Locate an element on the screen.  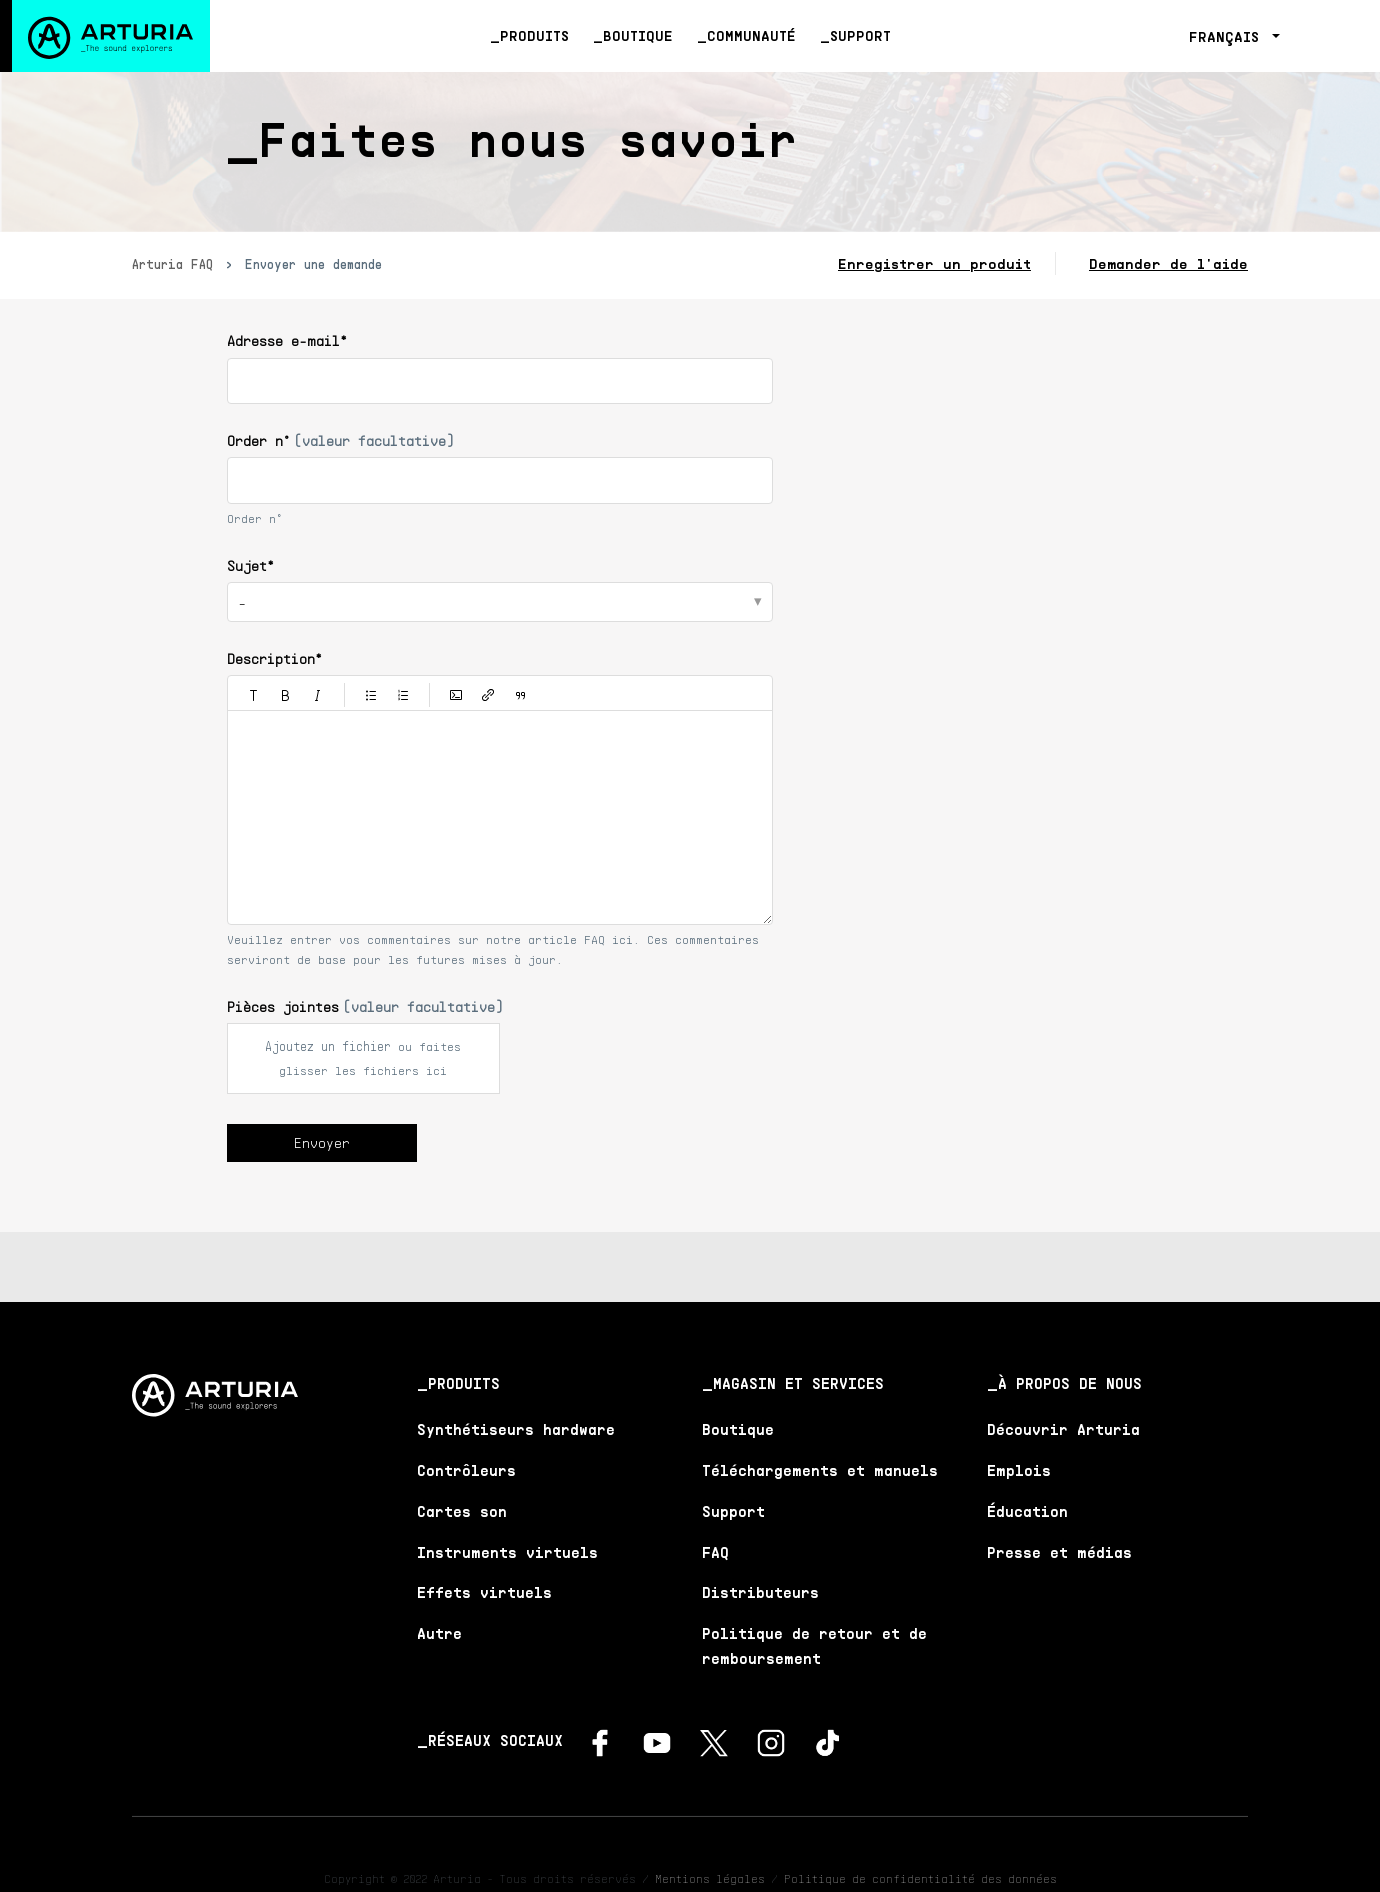
Description* is located at coordinates (274, 658).